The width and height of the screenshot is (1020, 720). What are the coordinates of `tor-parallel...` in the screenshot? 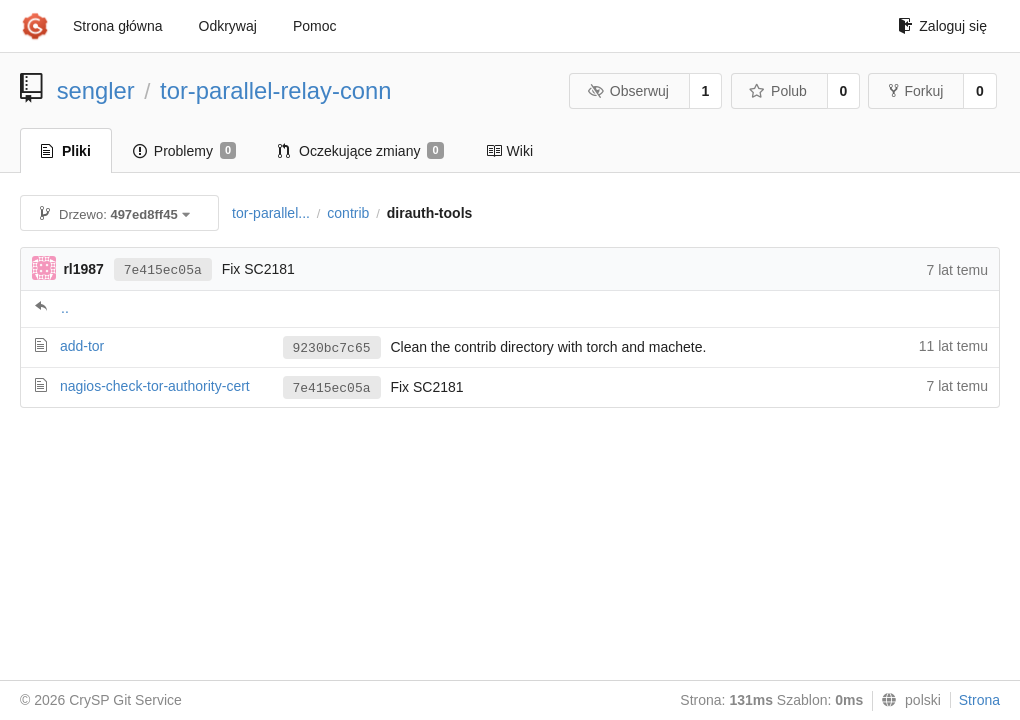 It's located at (271, 213).